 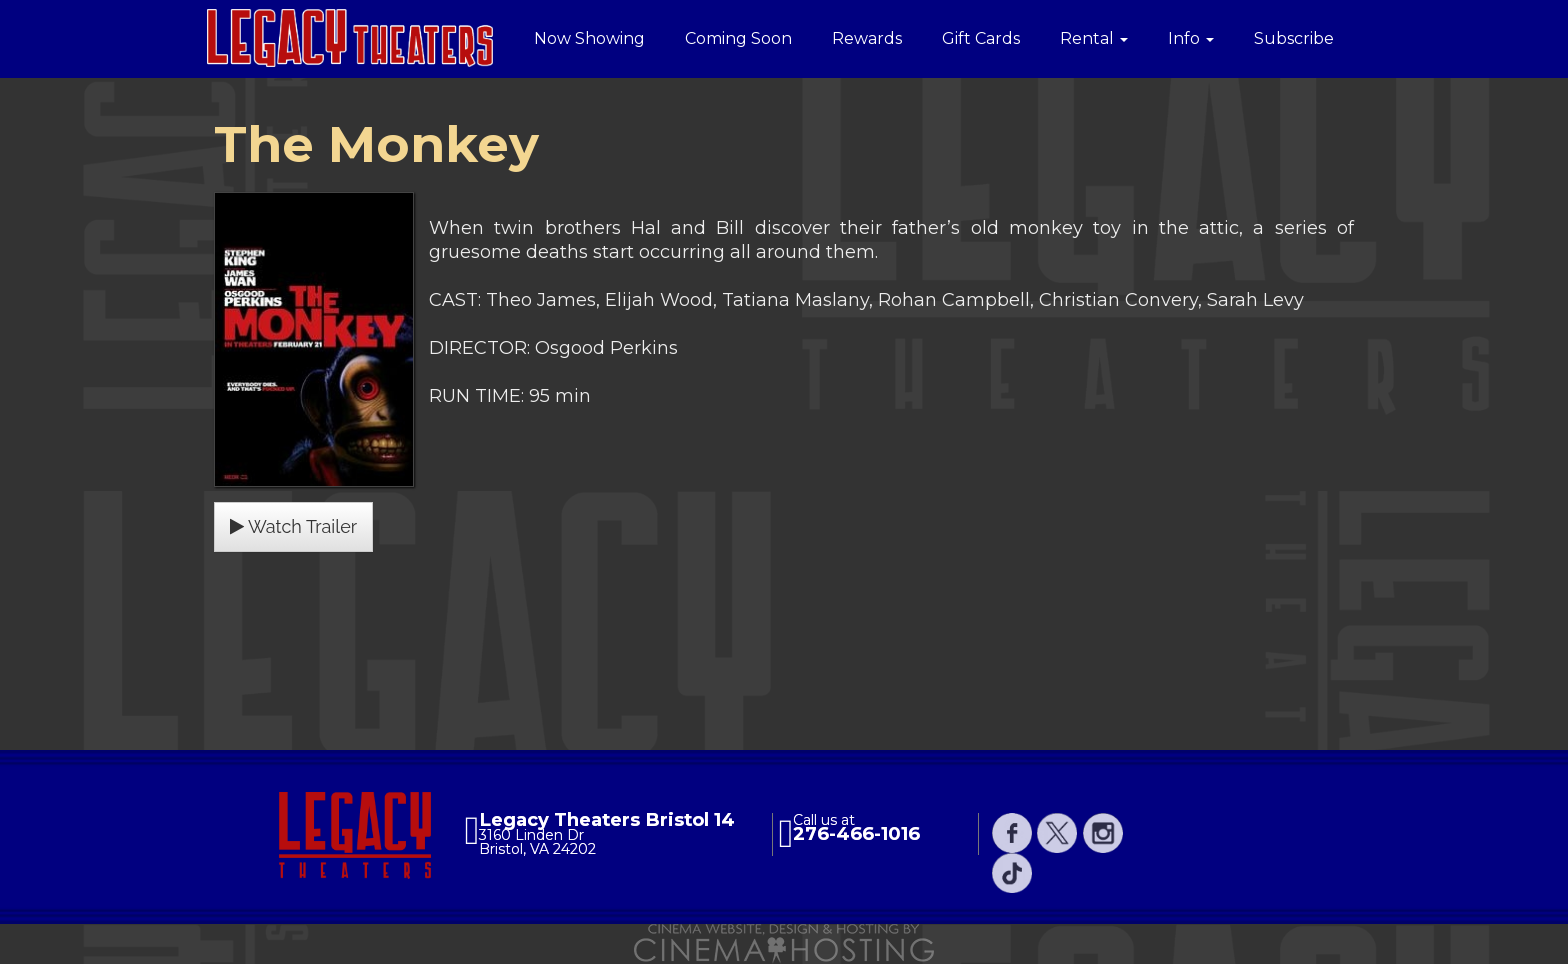 I want to click on Subscribe, so click(x=1294, y=38).